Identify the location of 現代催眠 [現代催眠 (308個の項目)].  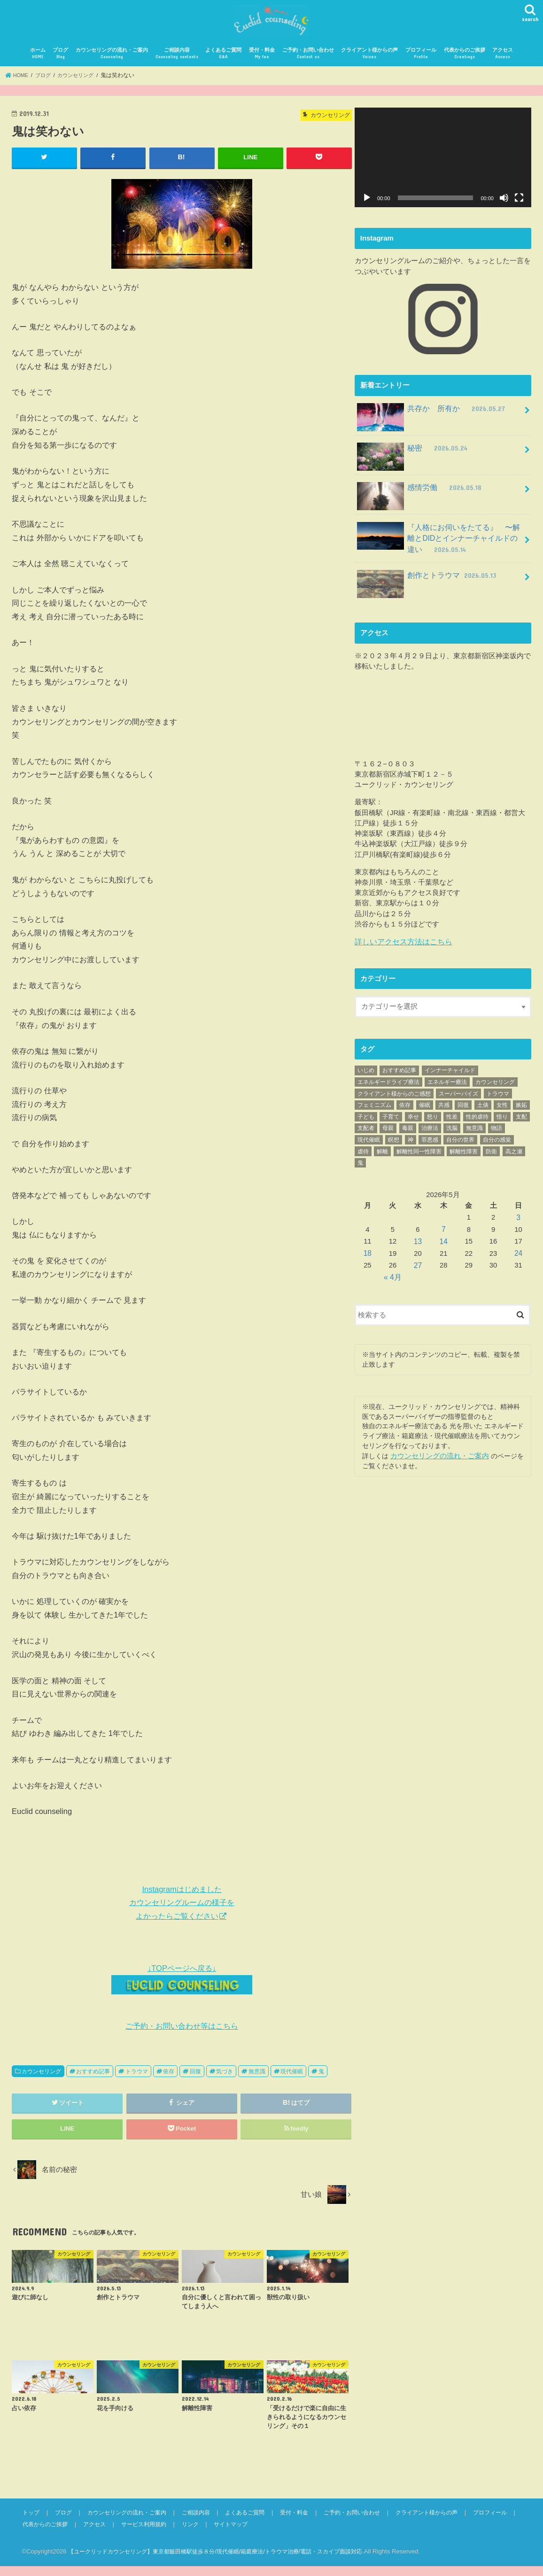
(368, 1144).